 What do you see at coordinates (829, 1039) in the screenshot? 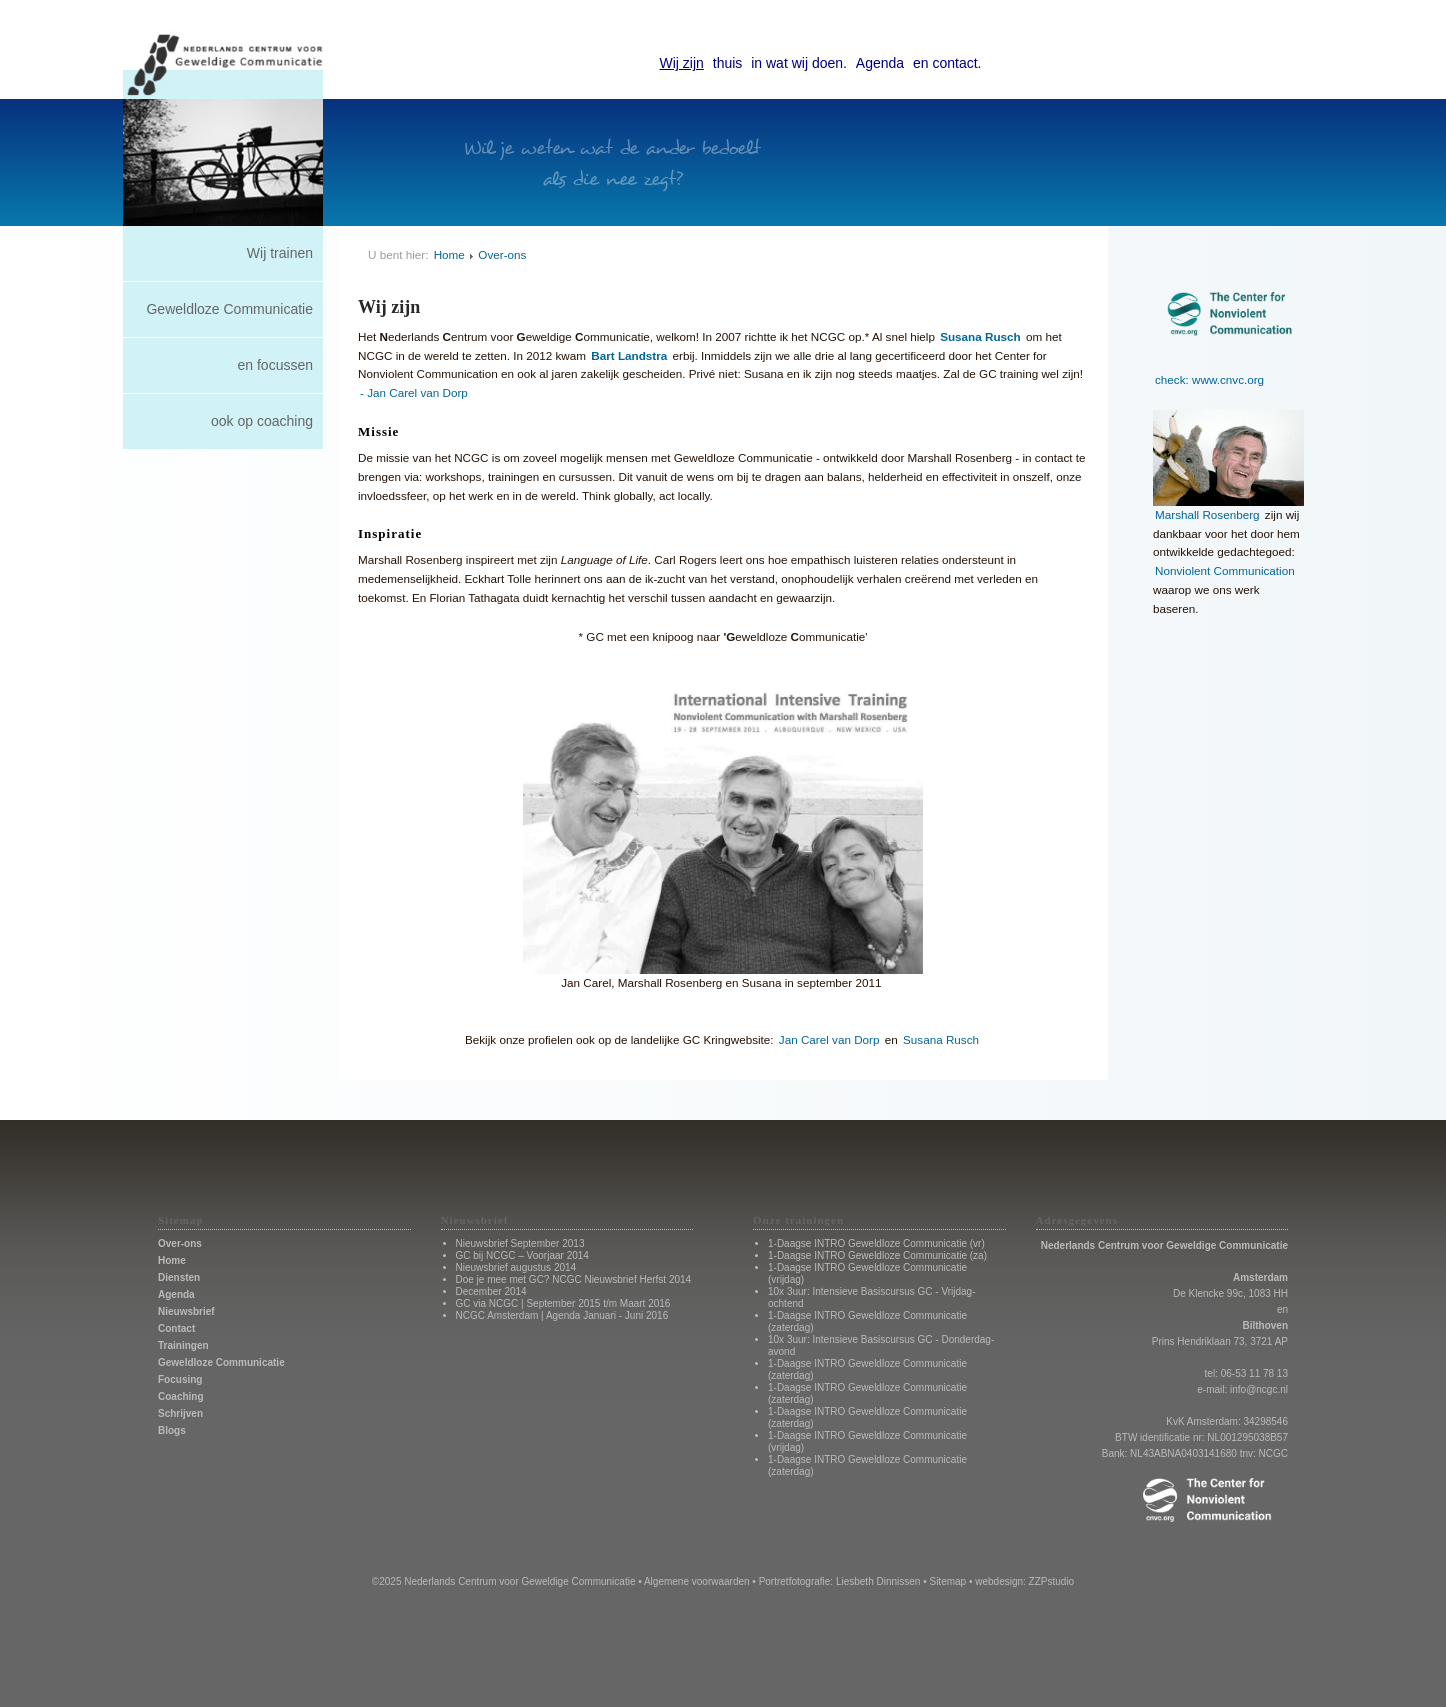
I see `Jan Carel van Dorp` at bounding box center [829, 1039].